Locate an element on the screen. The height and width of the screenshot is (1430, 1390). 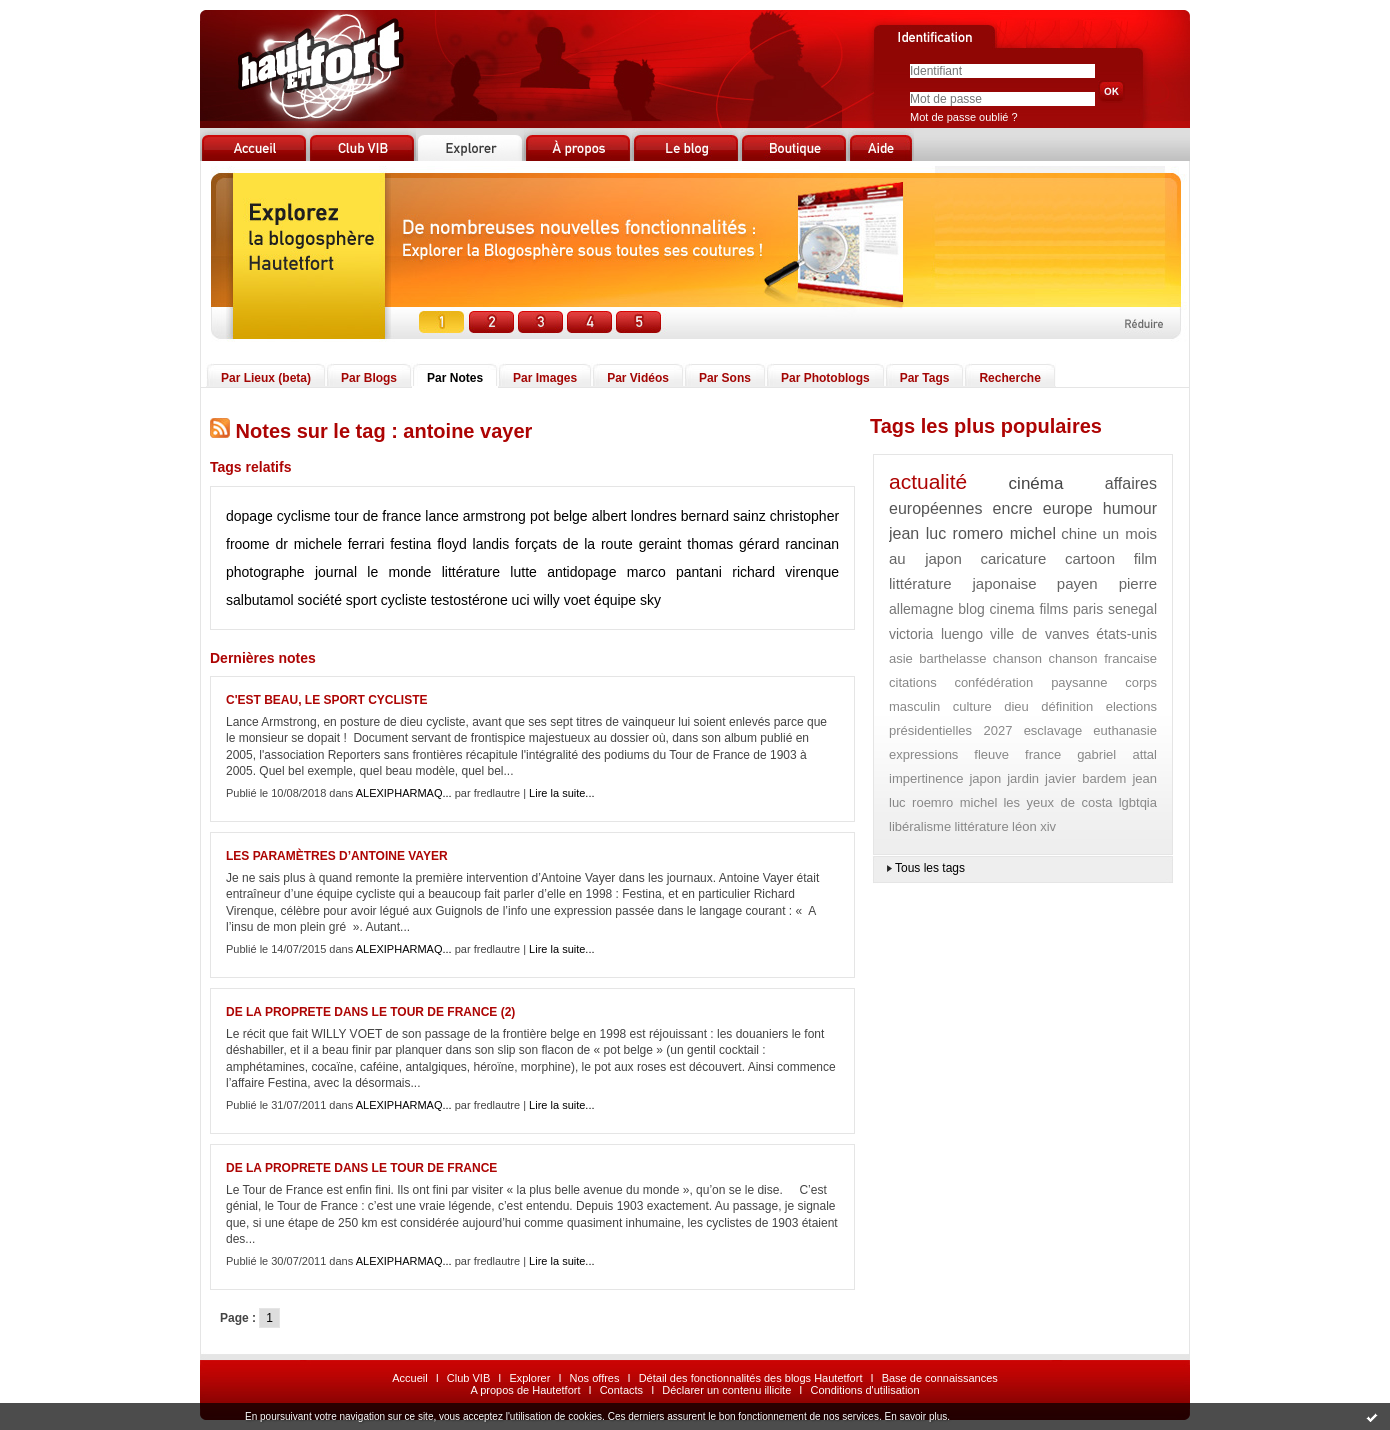
films is located at coordinates (1053, 609).